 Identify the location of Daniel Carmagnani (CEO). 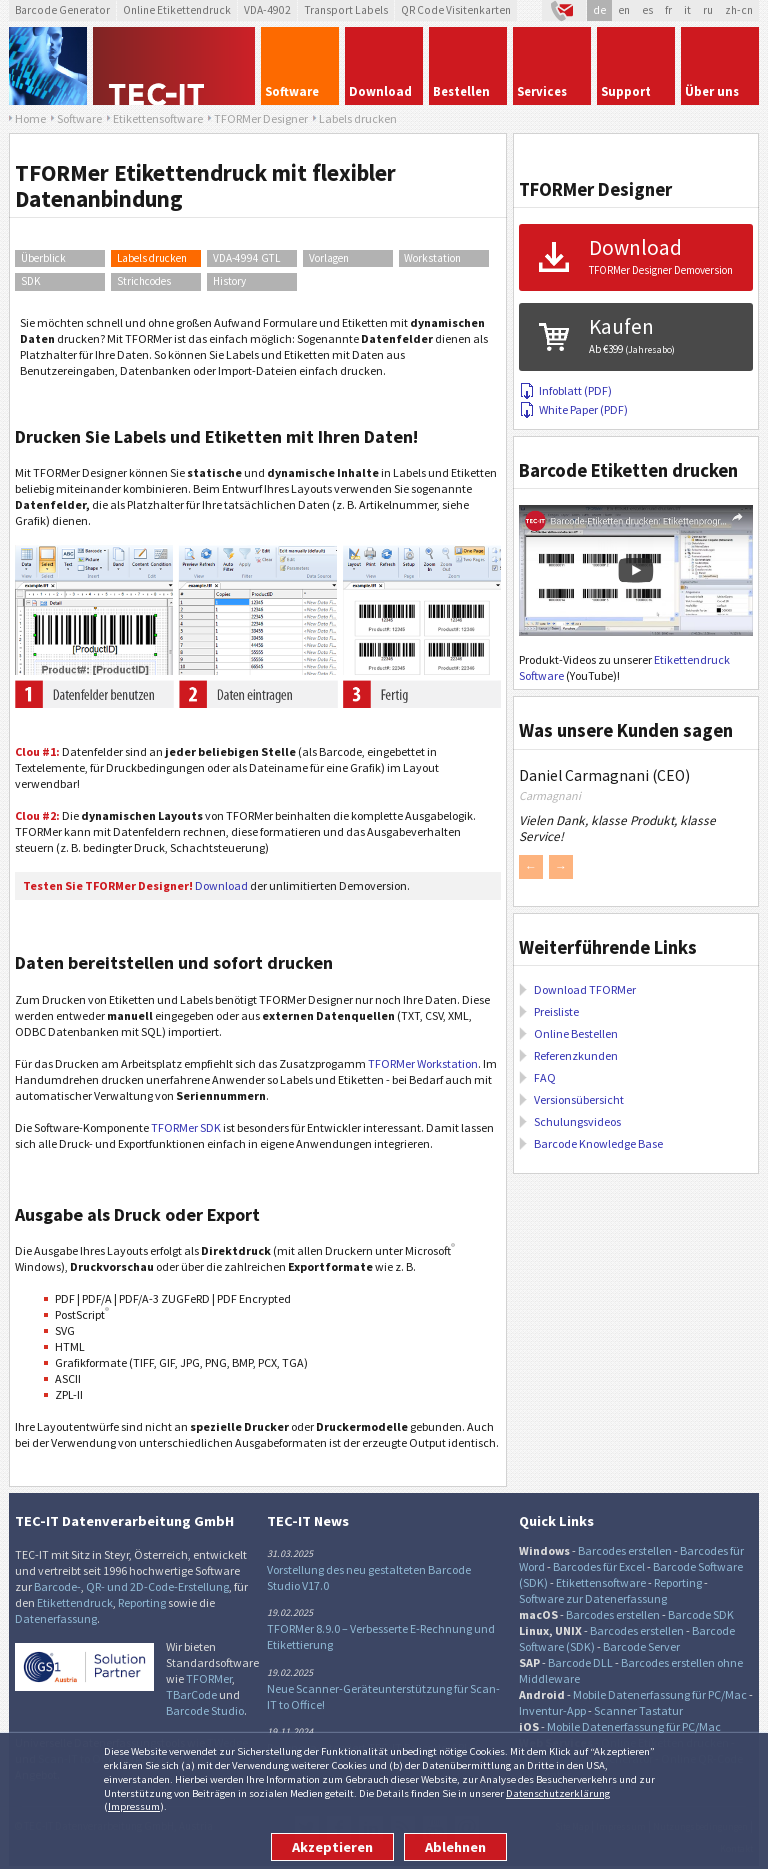
(604, 775).